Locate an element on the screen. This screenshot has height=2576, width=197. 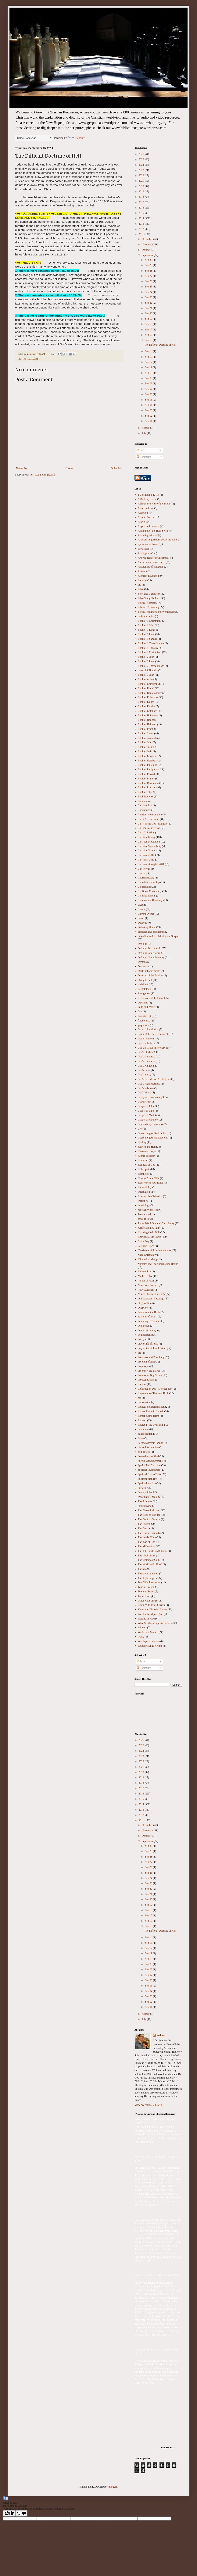
Reformation Day - October 31st is located at coordinates (155, 1388).